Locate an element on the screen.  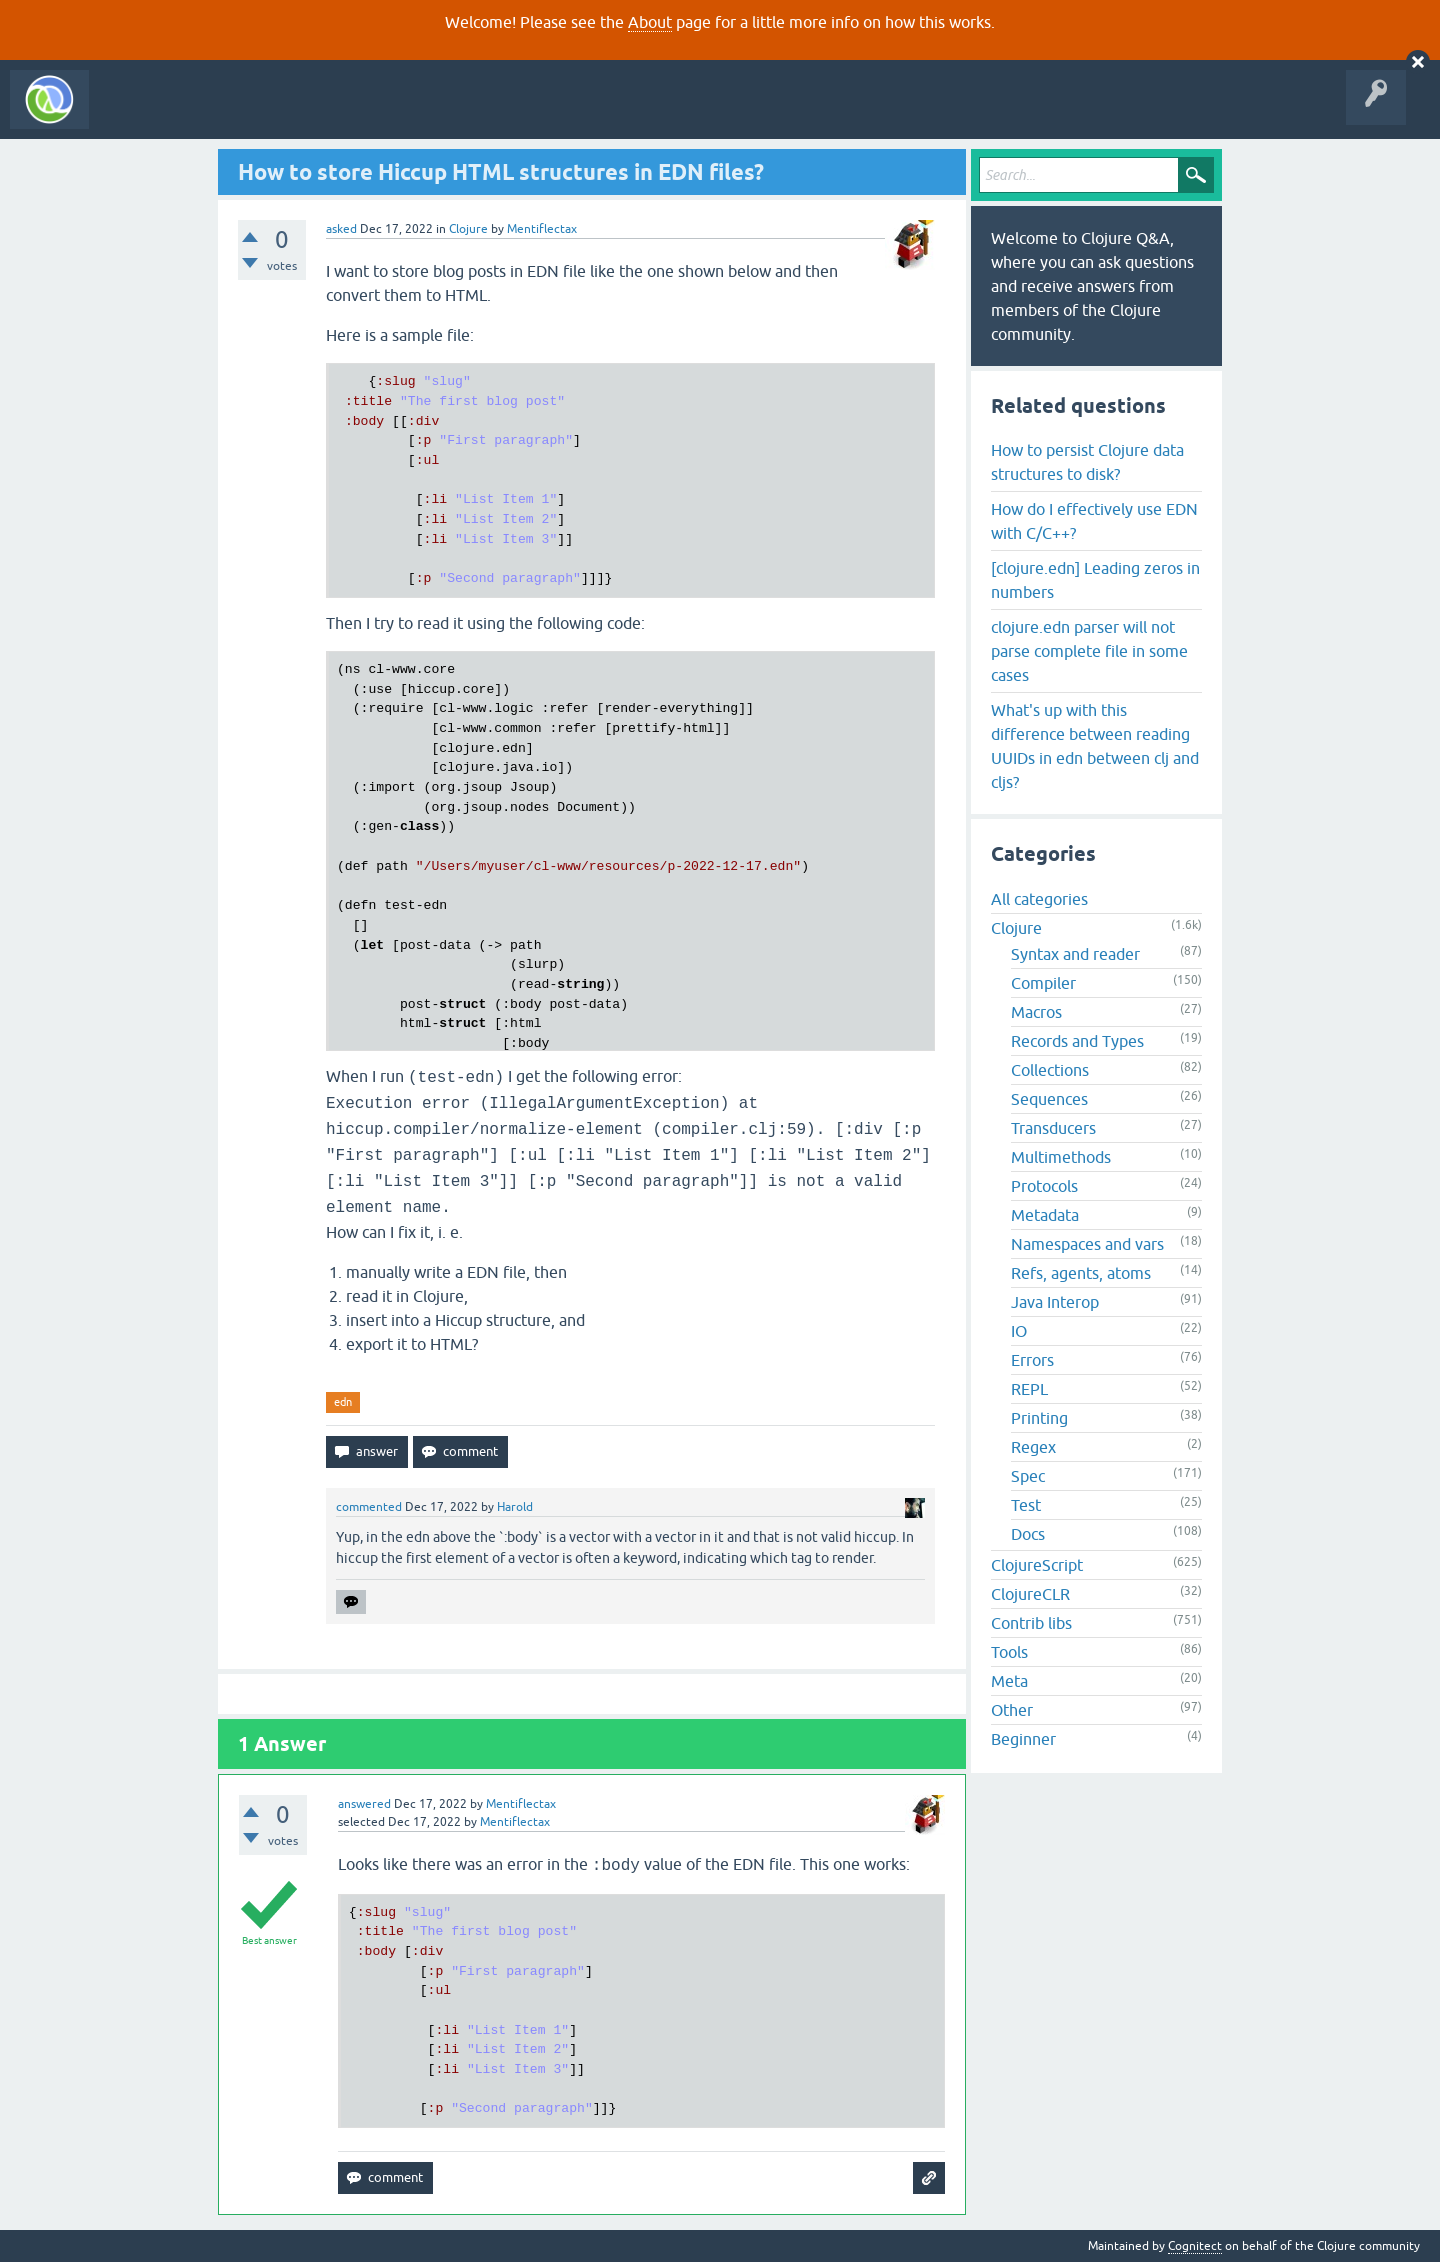
REPL is located at coordinates (1029, 1389).